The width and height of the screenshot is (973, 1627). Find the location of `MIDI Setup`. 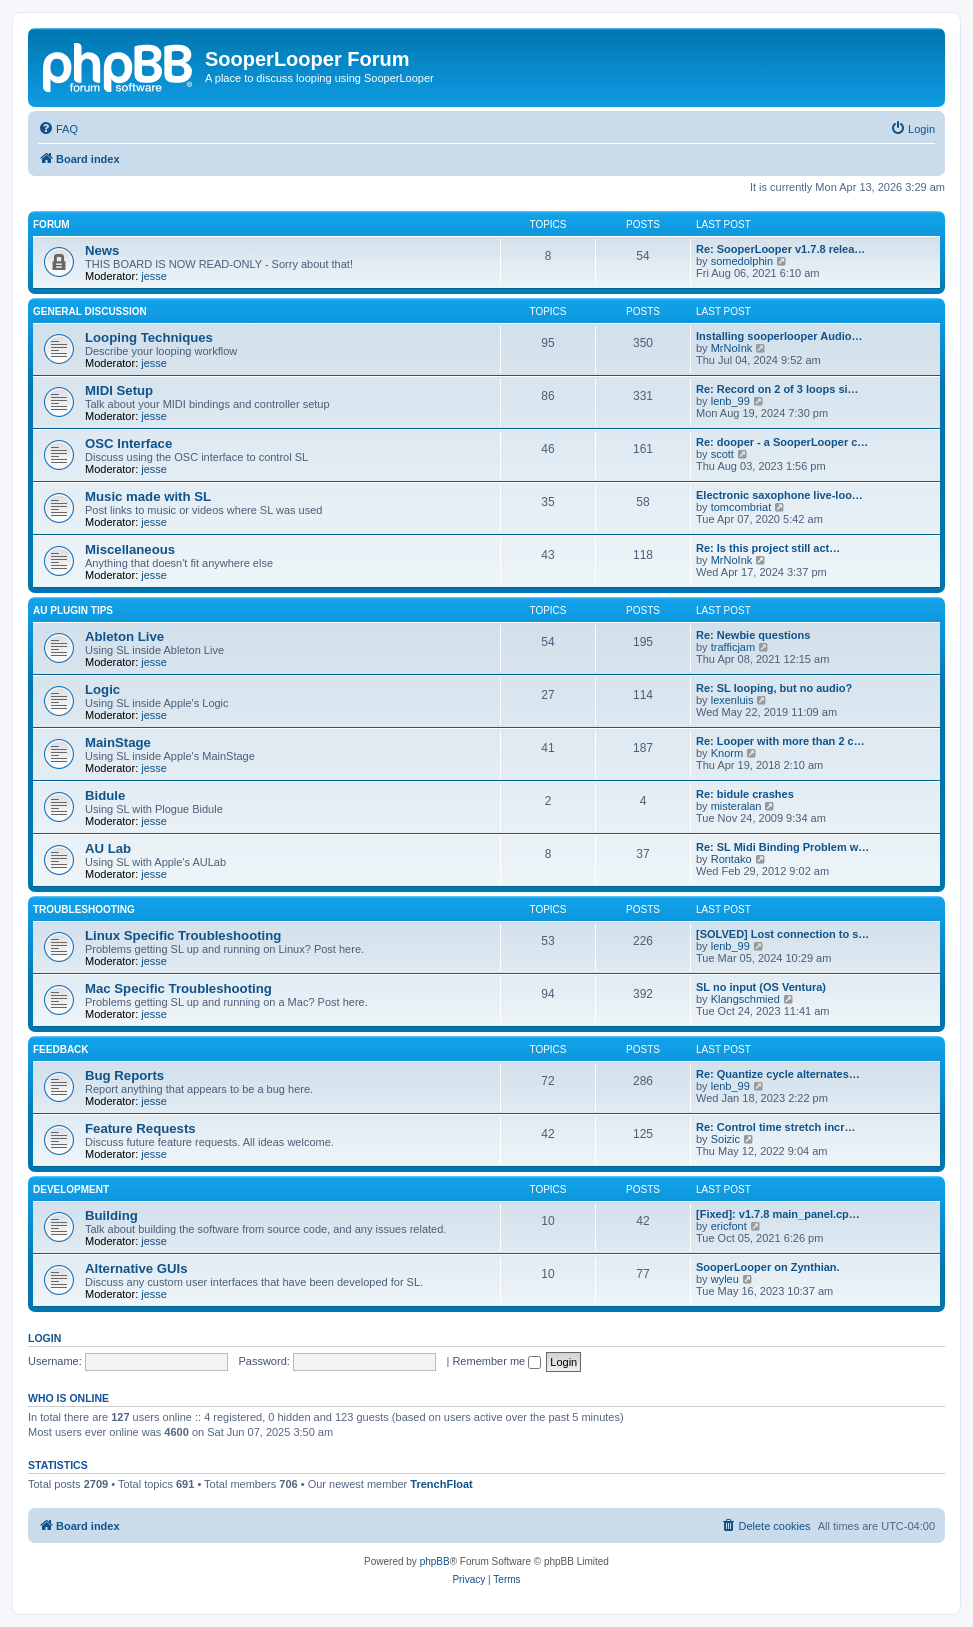

MIDI Setup is located at coordinates (119, 390).